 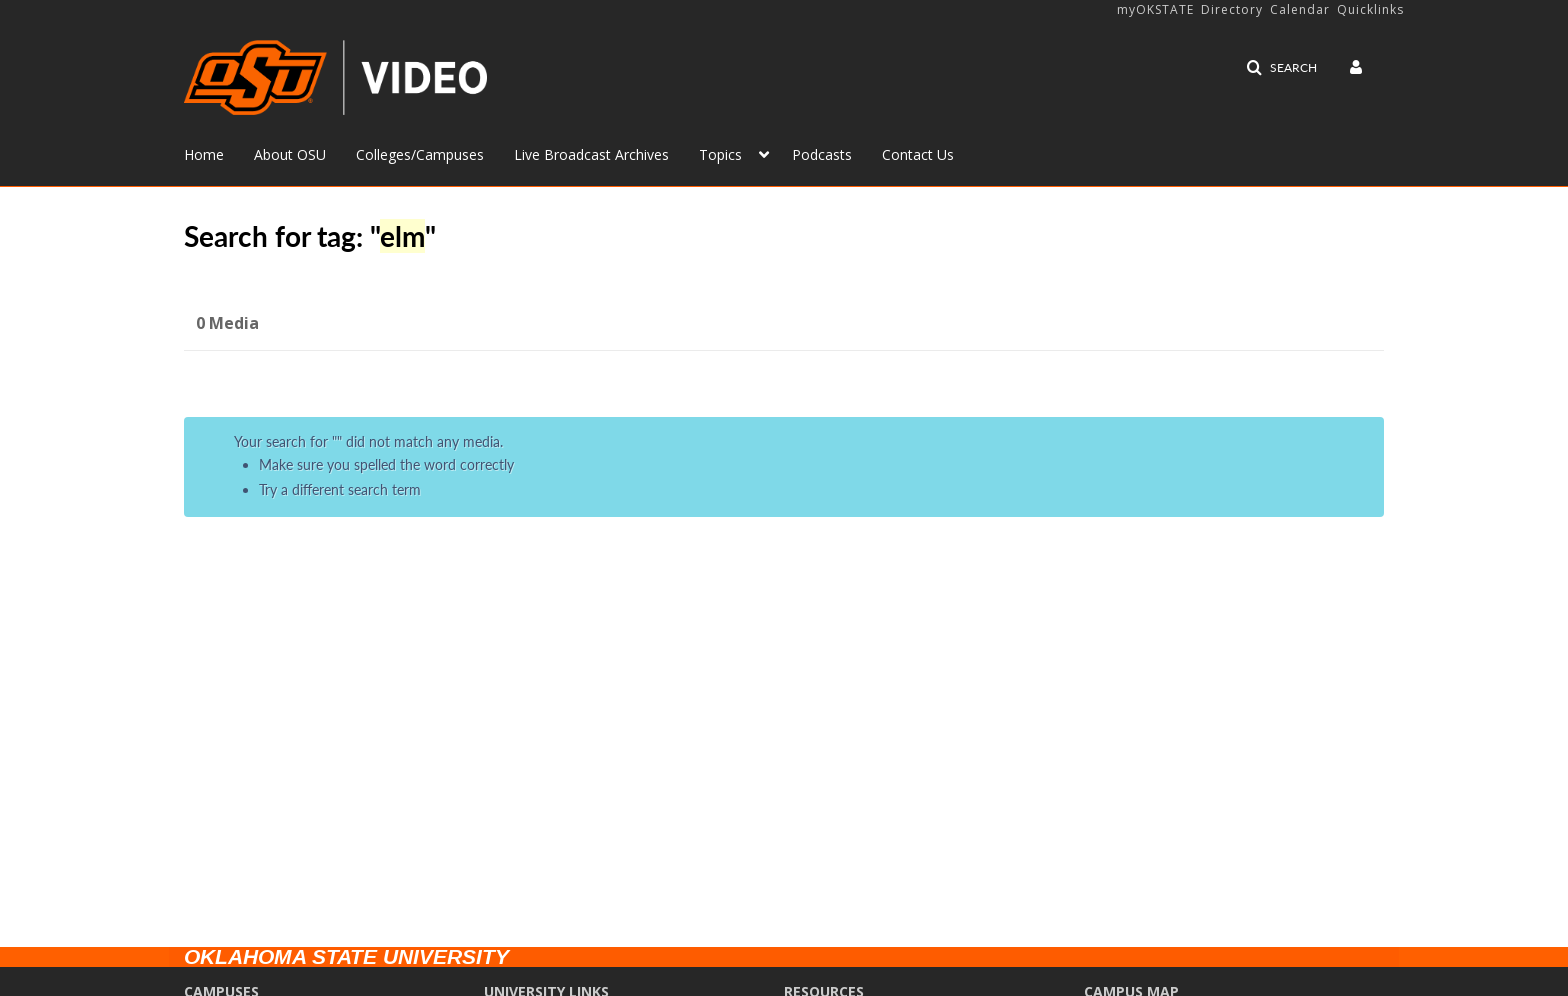 I want to click on Live Broadcast Archives [button], so click(x=591, y=154).